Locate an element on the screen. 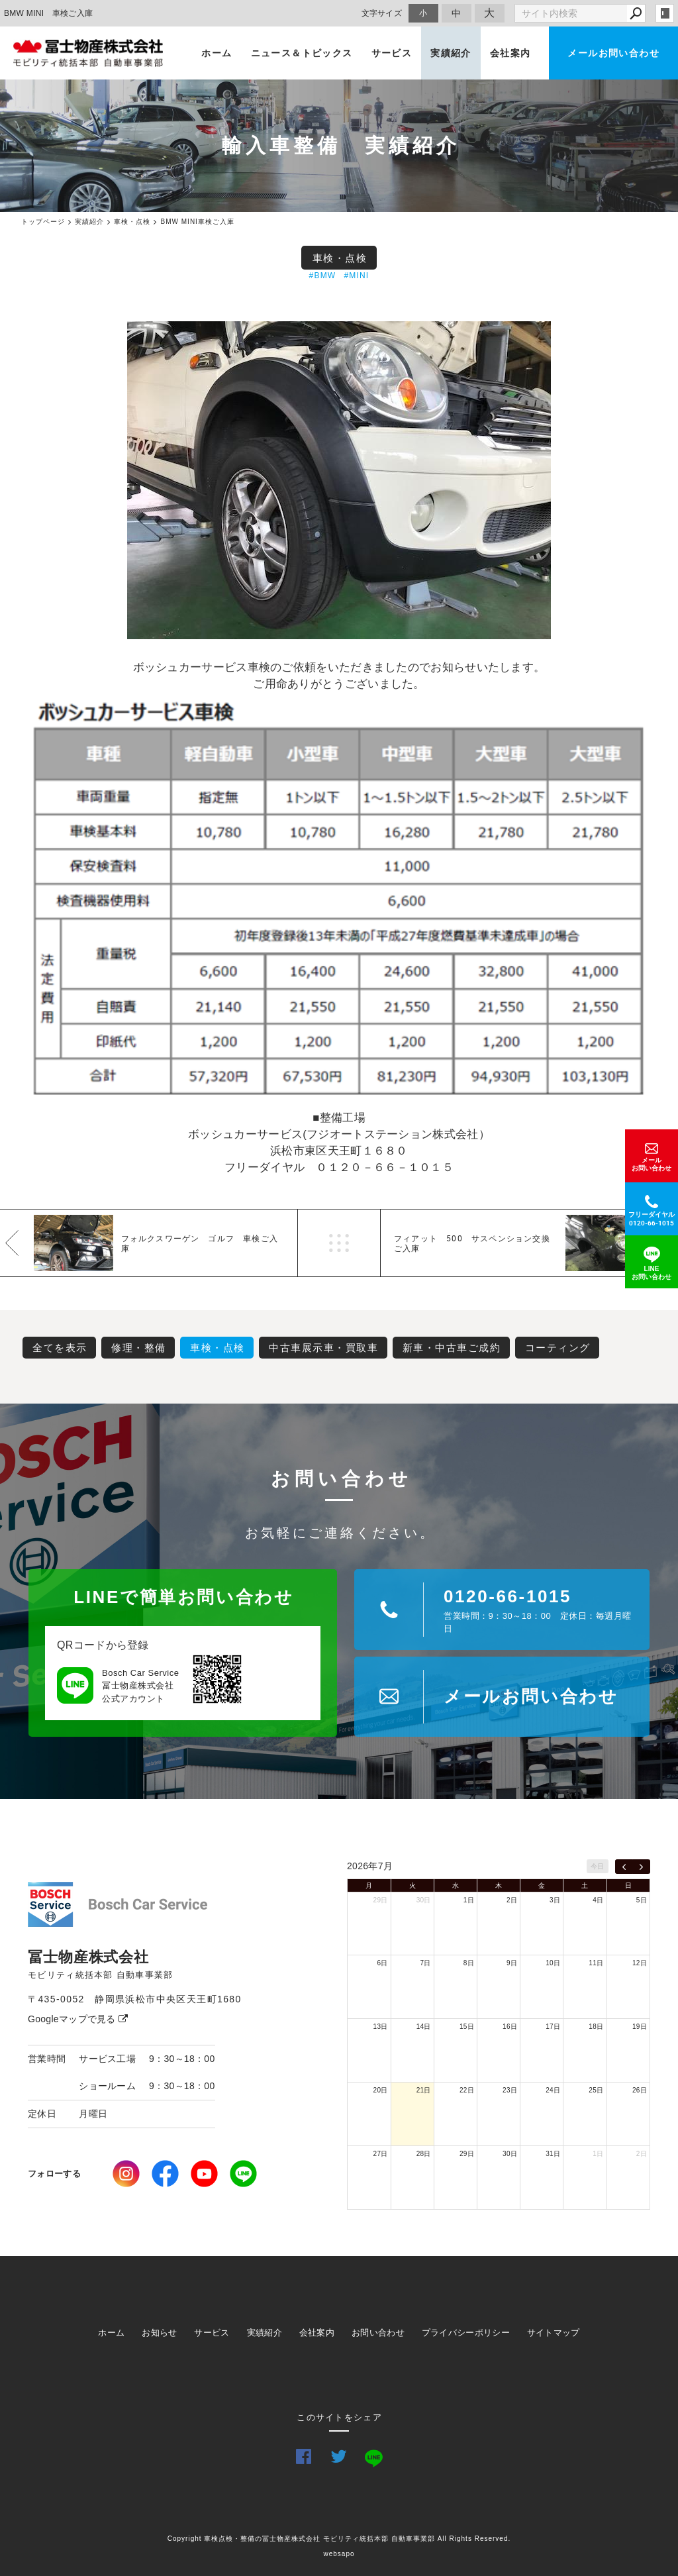  修理・整備 is located at coordinates (138, 1347).